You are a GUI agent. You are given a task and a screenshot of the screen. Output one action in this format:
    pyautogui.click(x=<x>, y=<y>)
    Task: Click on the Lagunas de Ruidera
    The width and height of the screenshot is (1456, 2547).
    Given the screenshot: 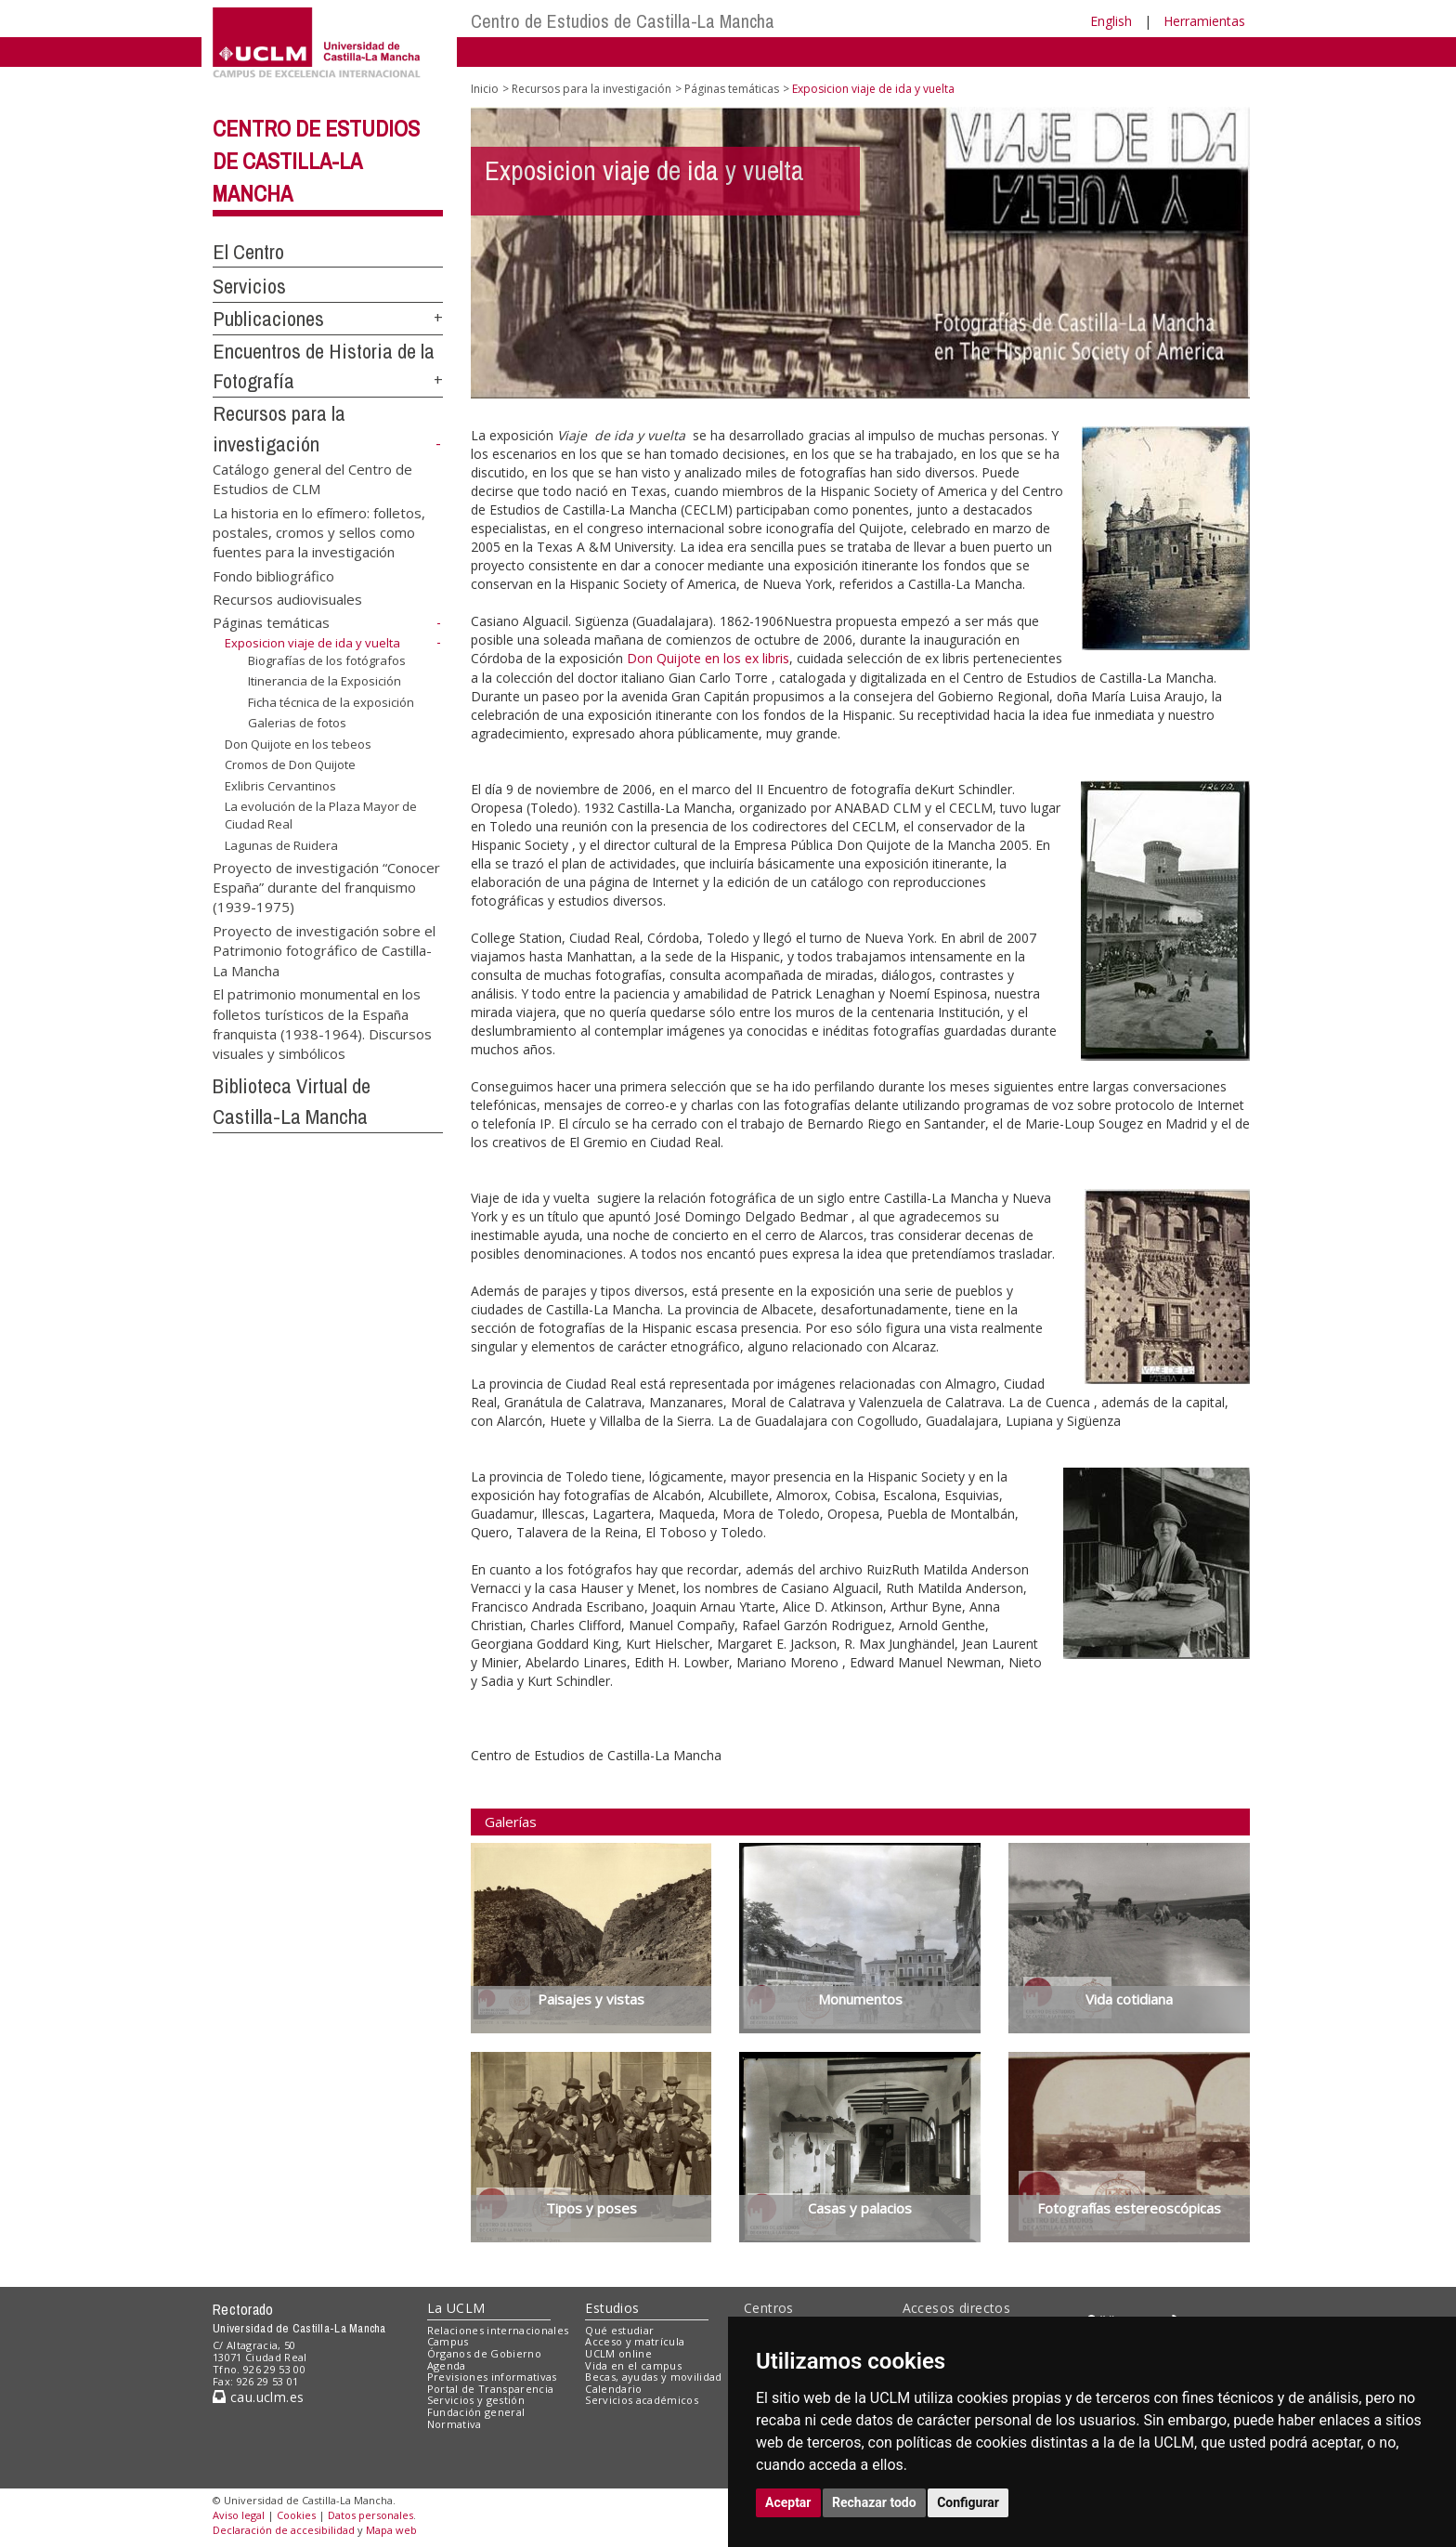 What is the action you would take?
    pyautogui.click(x=281, y=844)
    